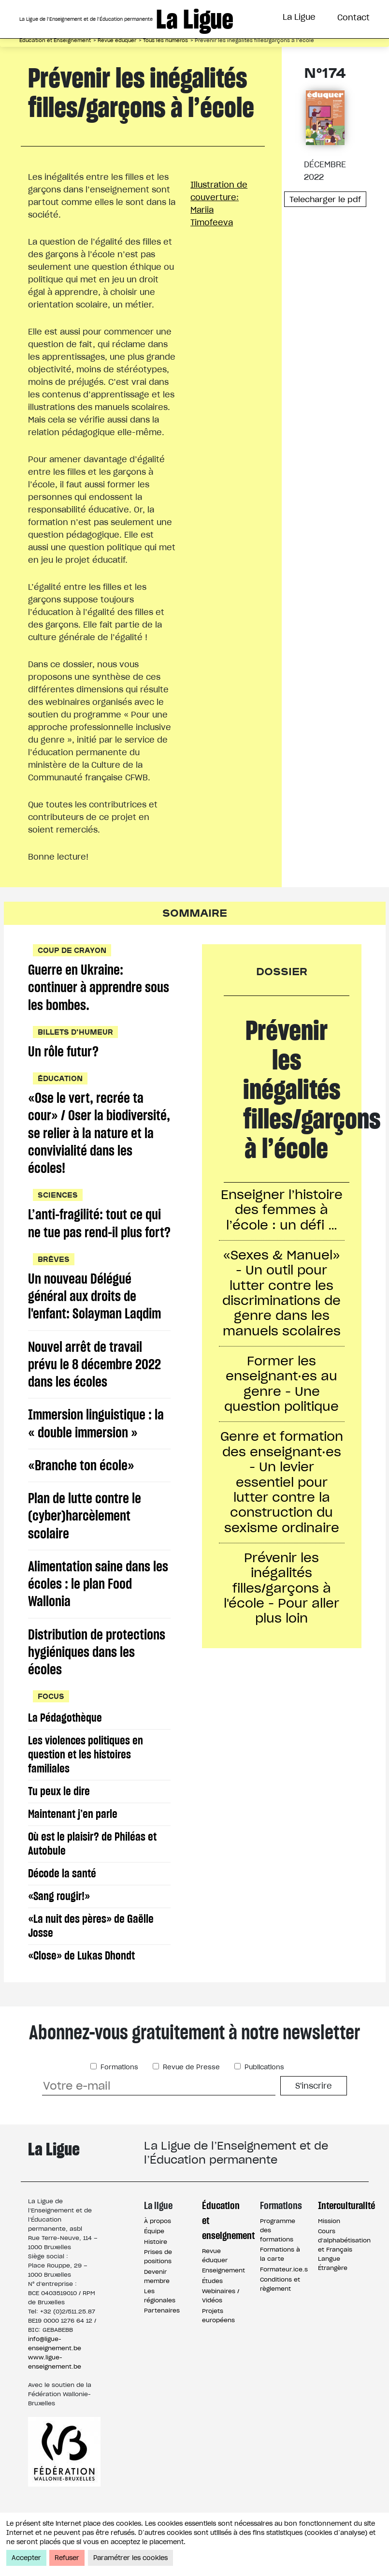 The image size is (389, 2576). Describe the element at coordinates (96, 1448) in the screenshot. I see `Immersion linguistique : la « double immersion »` at that location.